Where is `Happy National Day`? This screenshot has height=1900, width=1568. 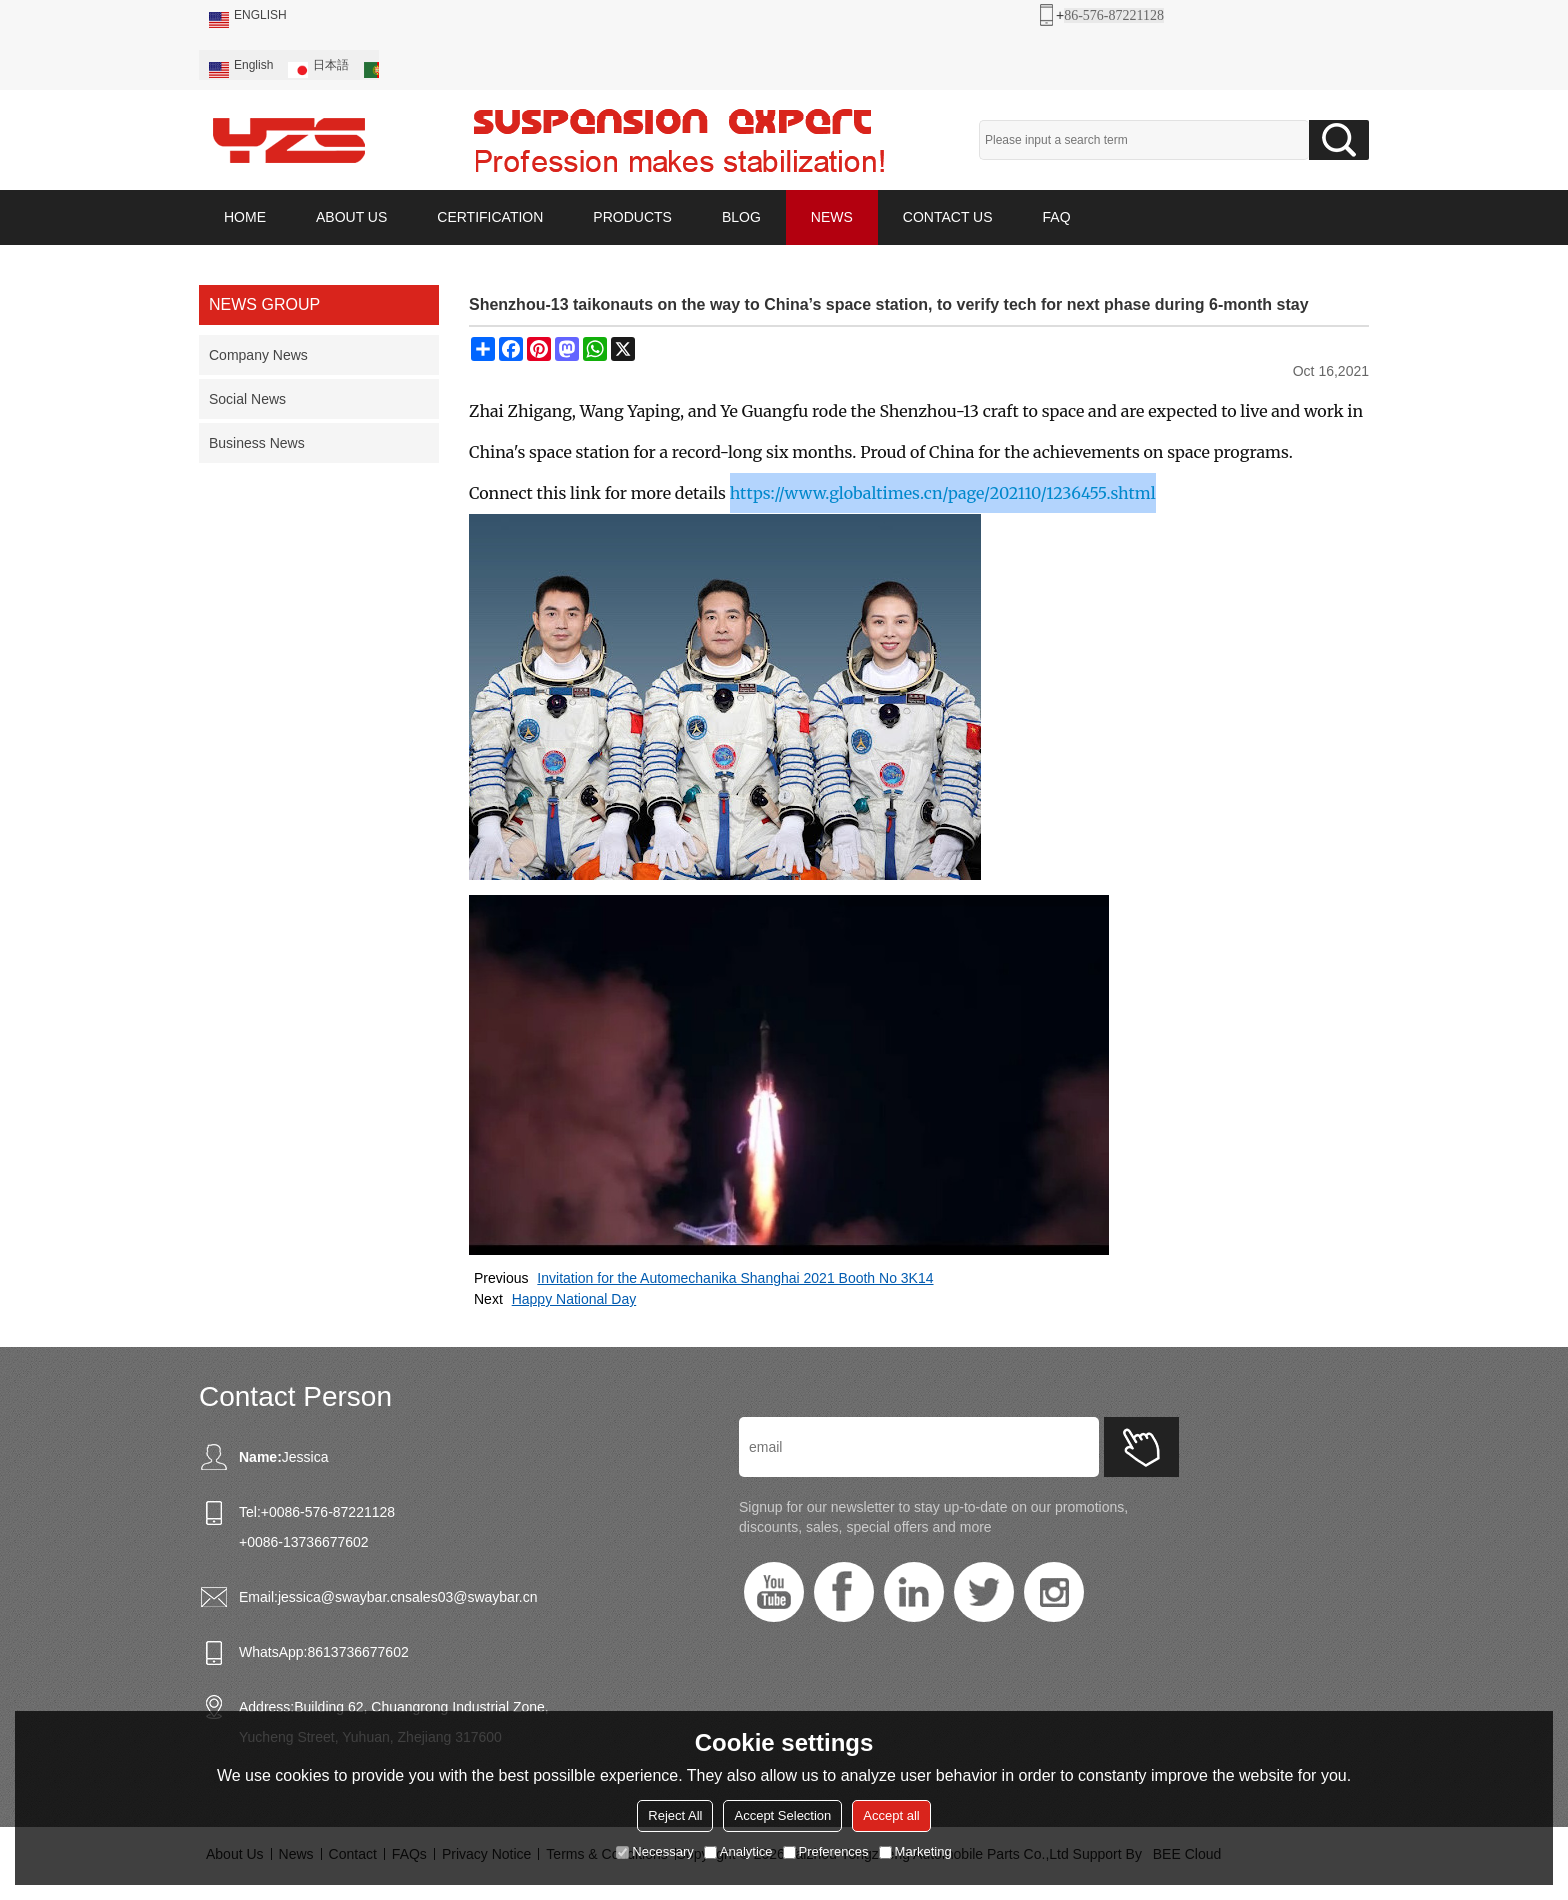
Happy National Day is located at coordinates (574, 1299).